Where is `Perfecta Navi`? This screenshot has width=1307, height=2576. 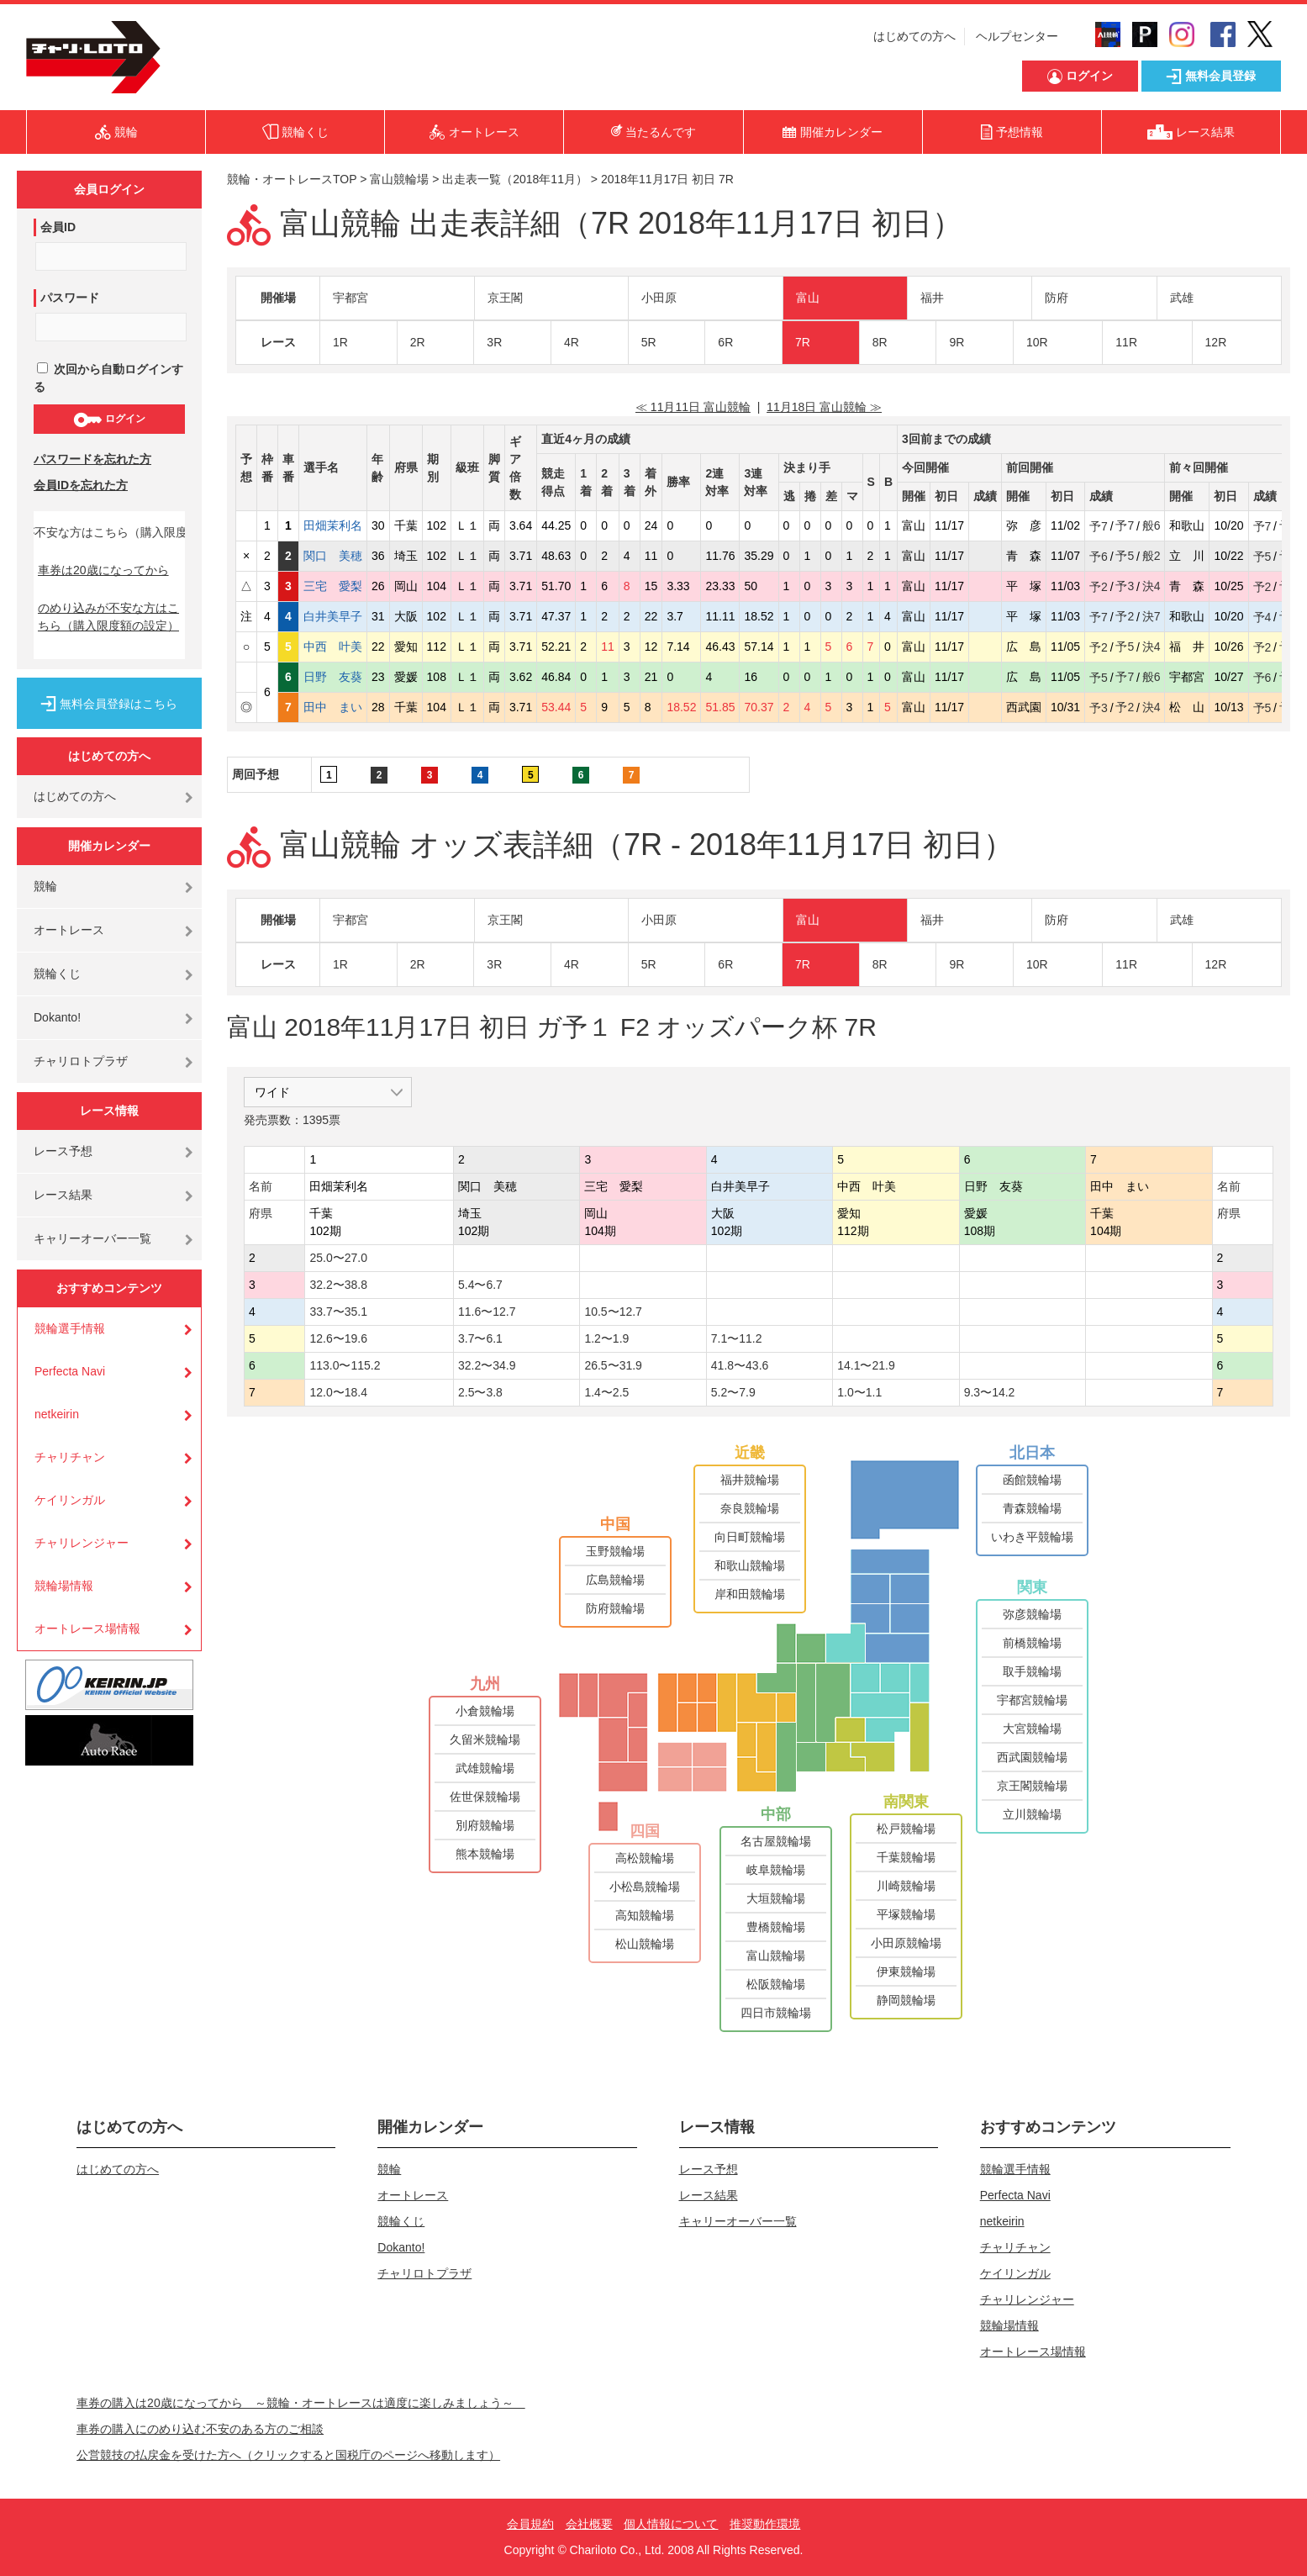 Perfecta Navi is located at coordinates (69, 1371).